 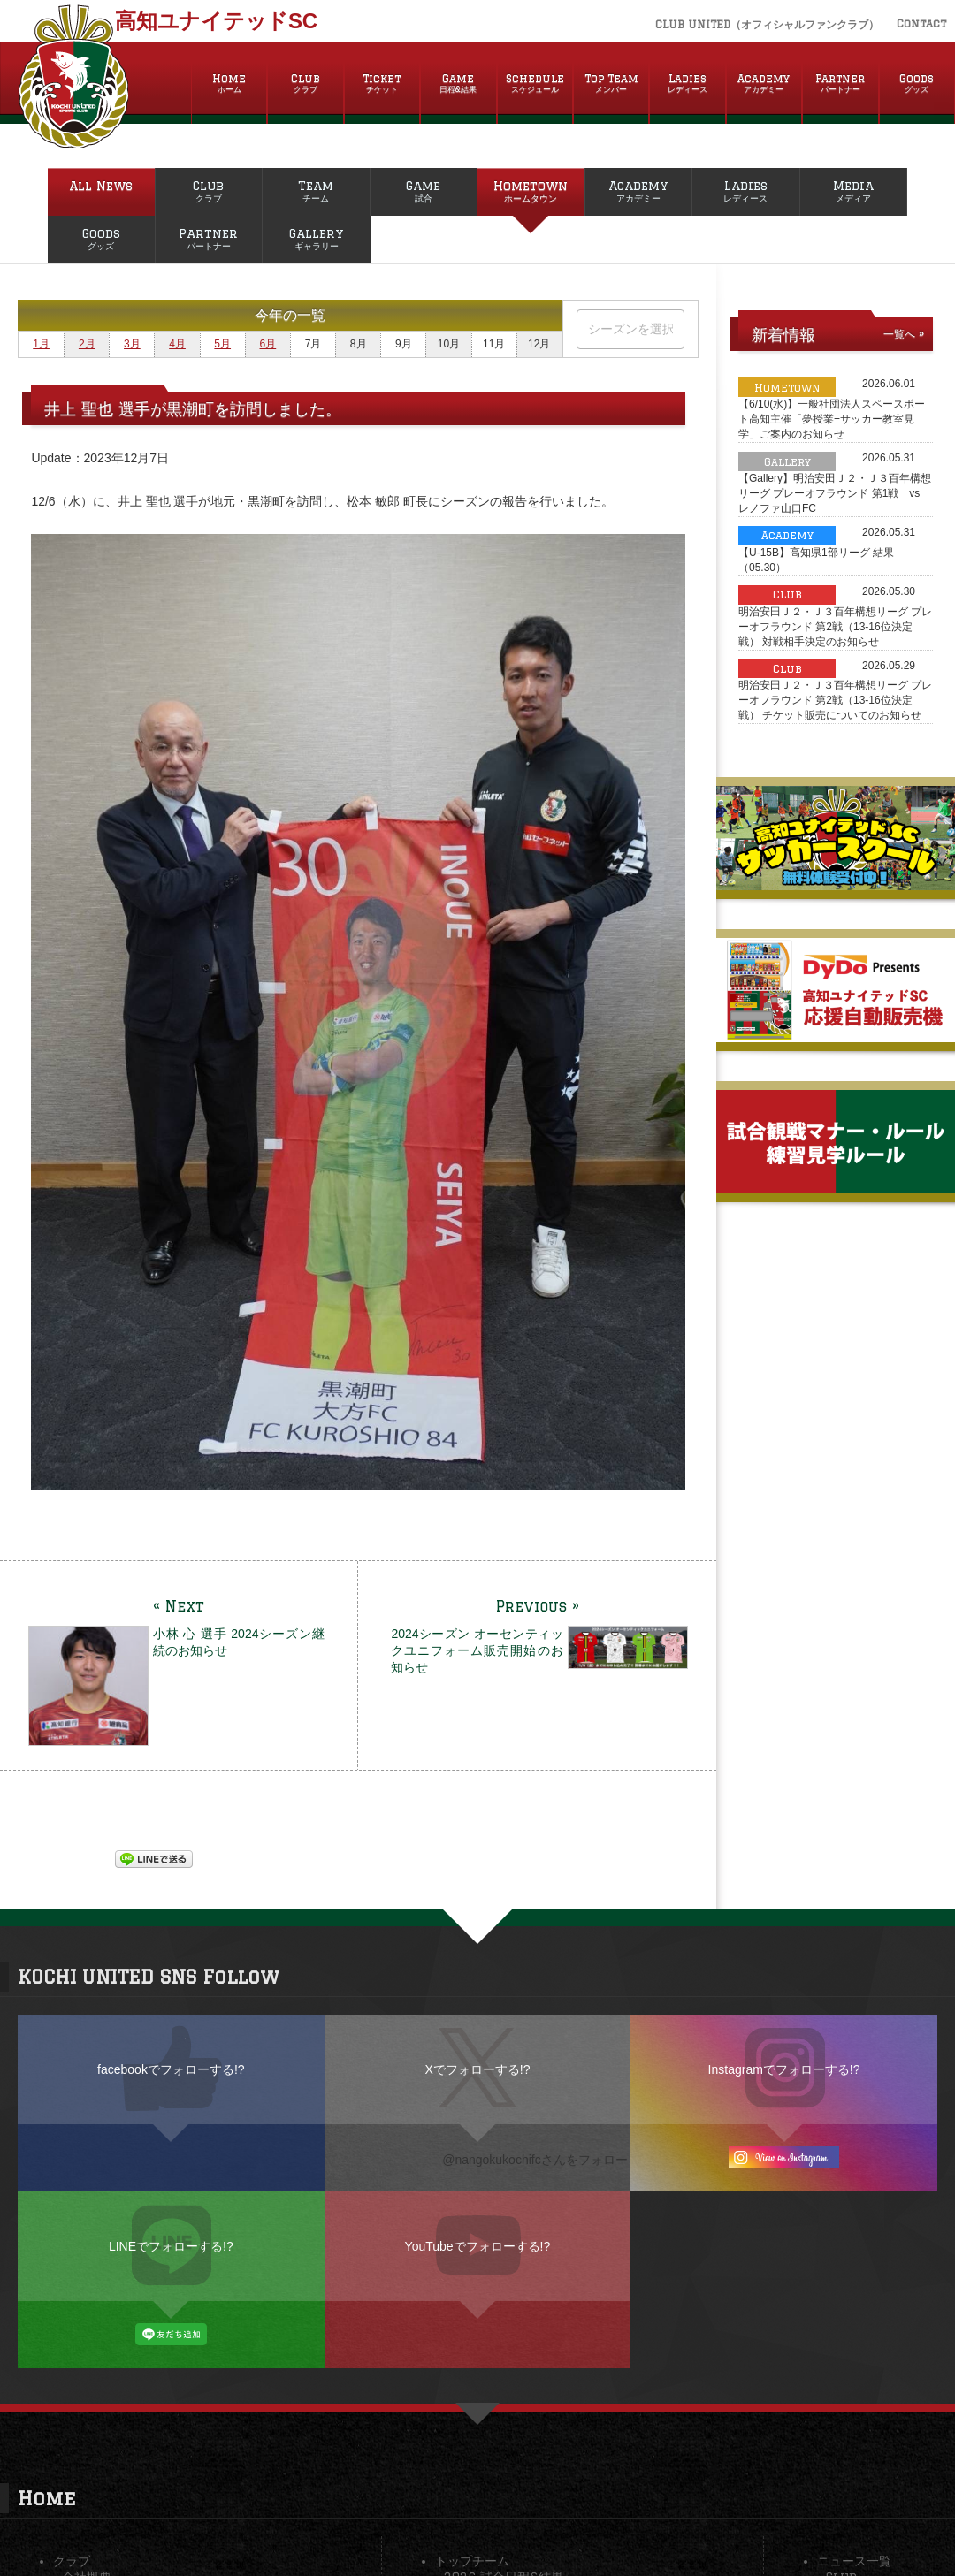 I want to click on 2月, so click(x=87, y=344).